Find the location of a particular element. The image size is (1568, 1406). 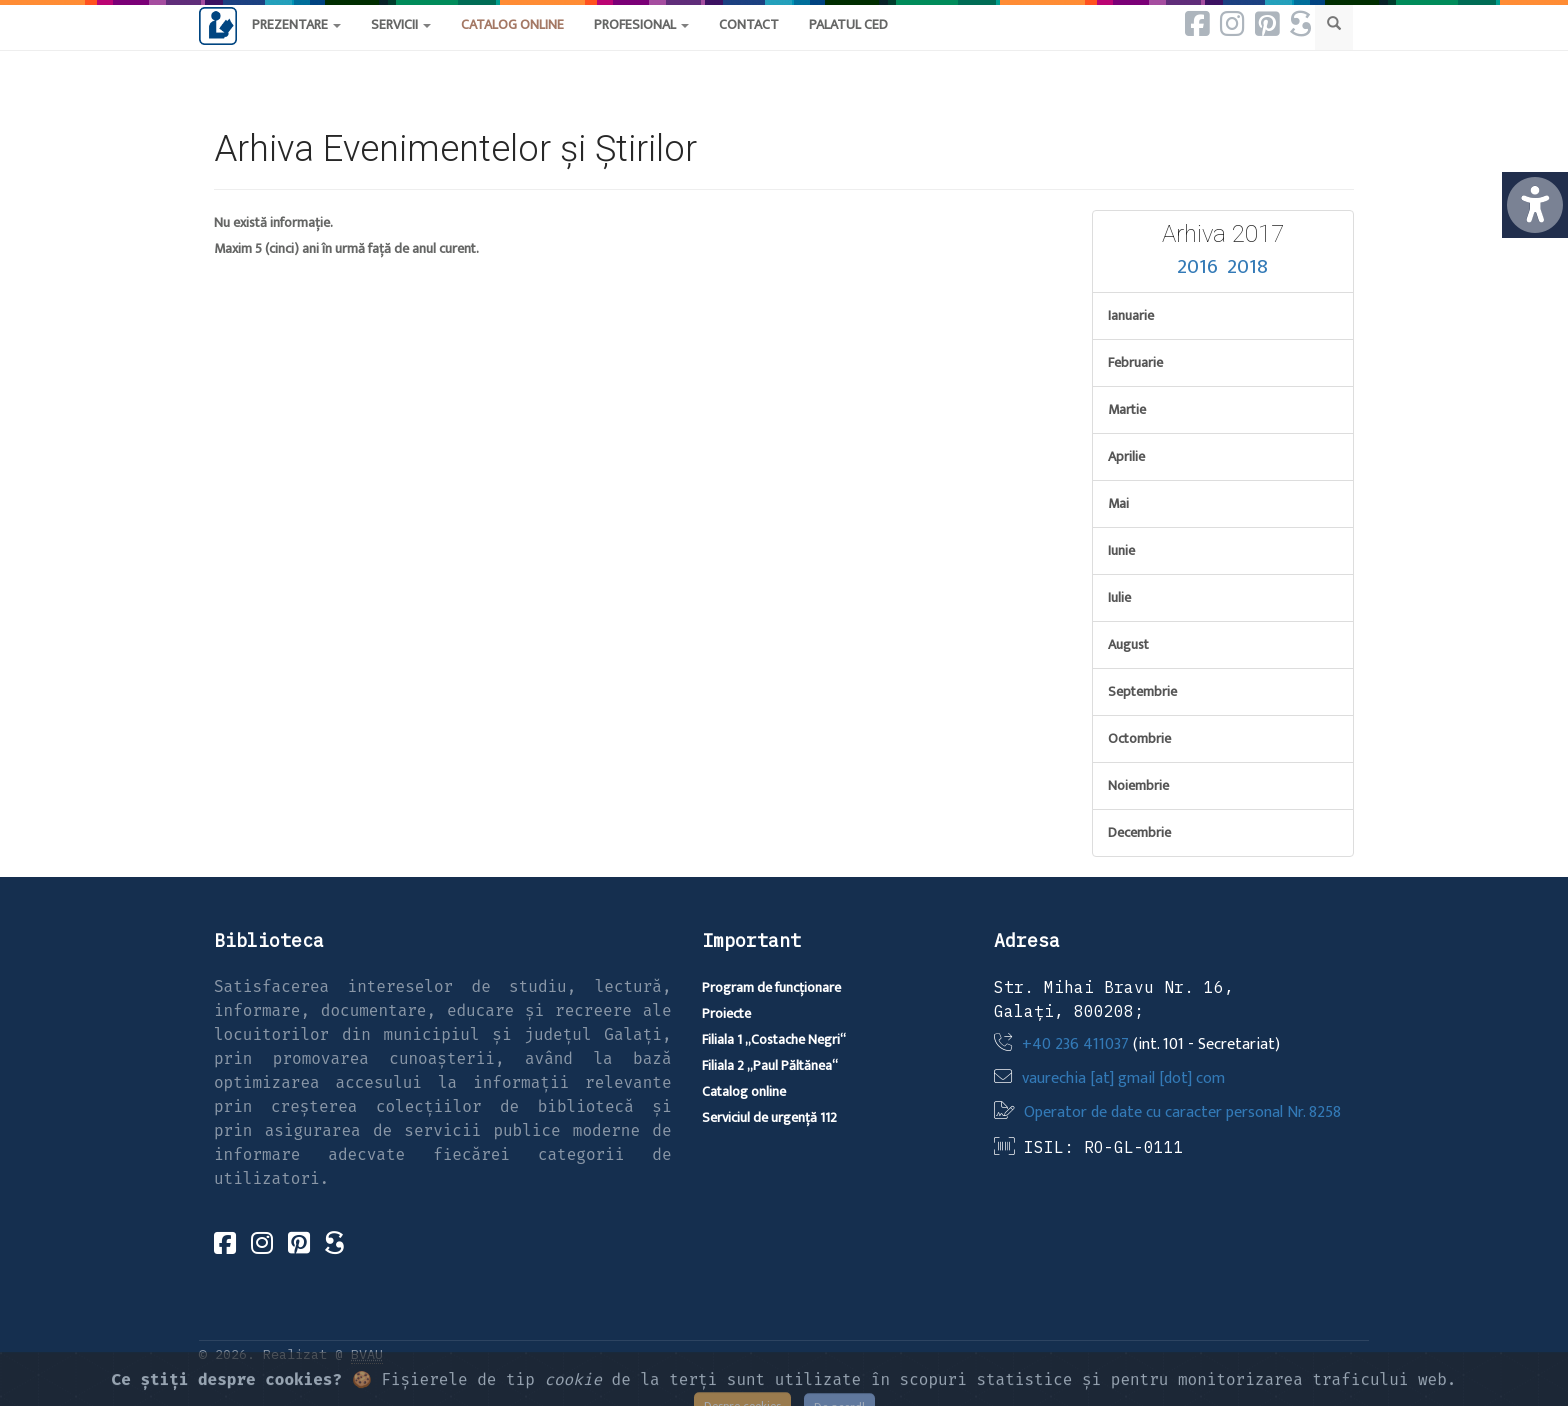

Februarie is located at coordinates (1135, 362).